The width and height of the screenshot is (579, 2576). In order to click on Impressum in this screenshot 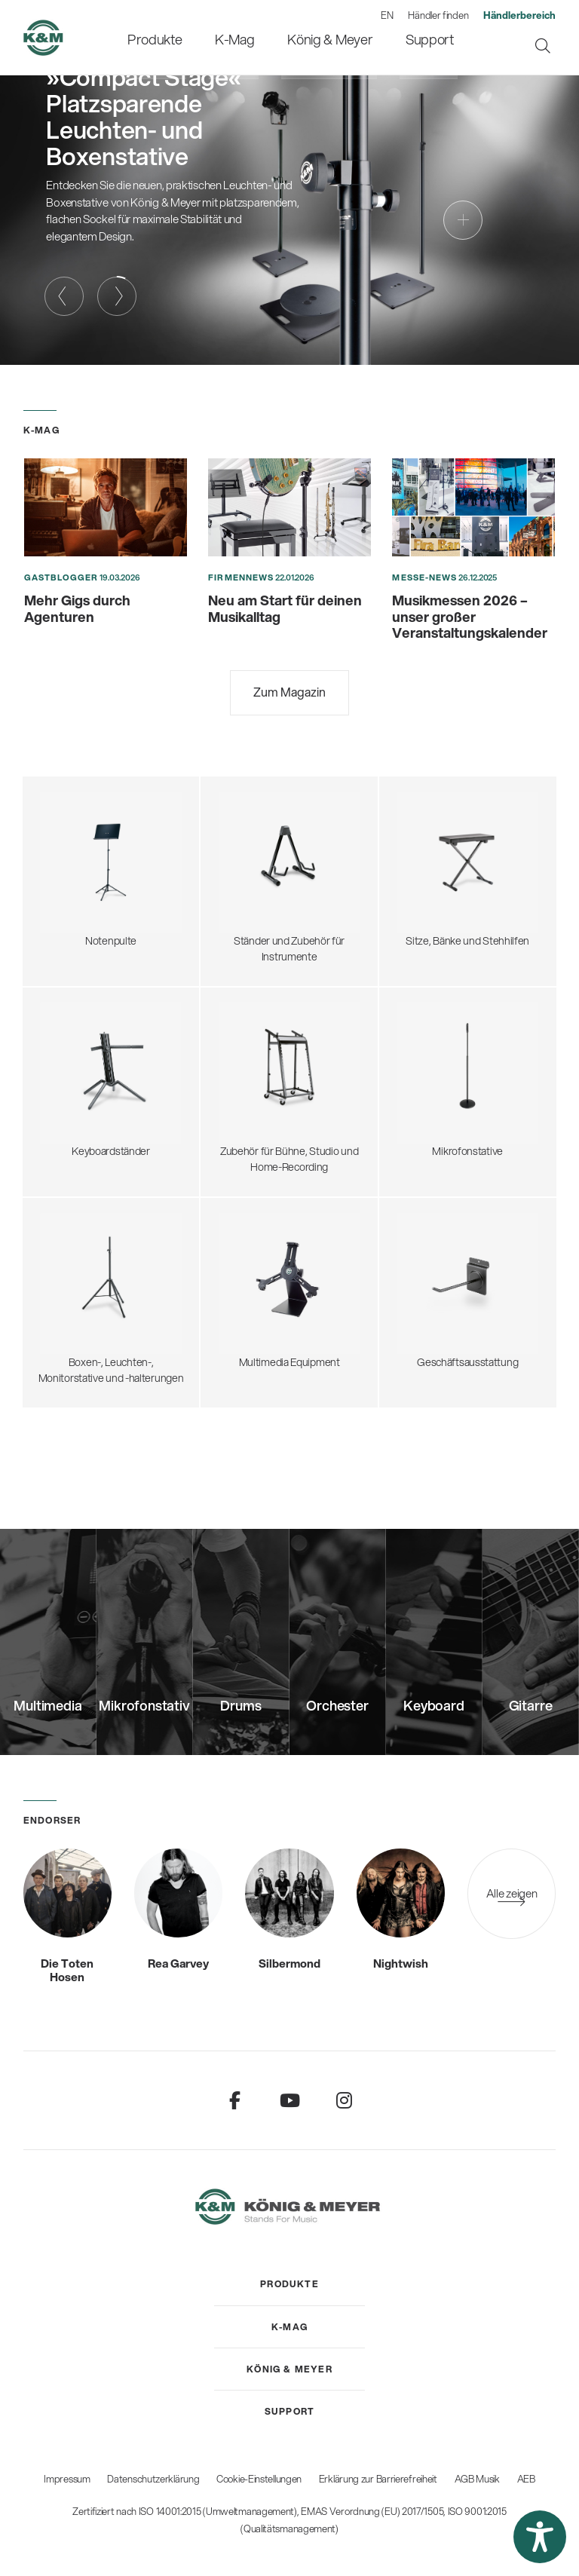, I will do `click(67, 2479)`.